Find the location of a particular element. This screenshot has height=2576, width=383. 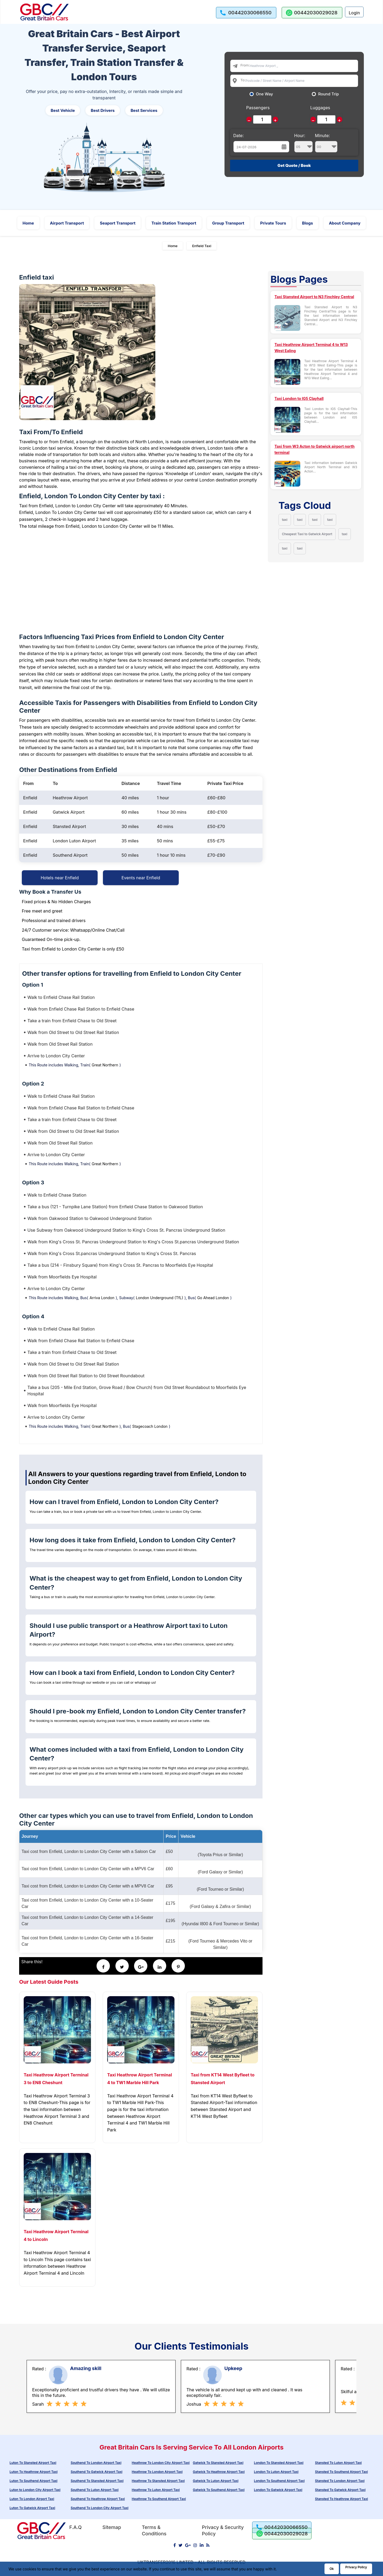

Private Tours is located at coordinates (273, 223).